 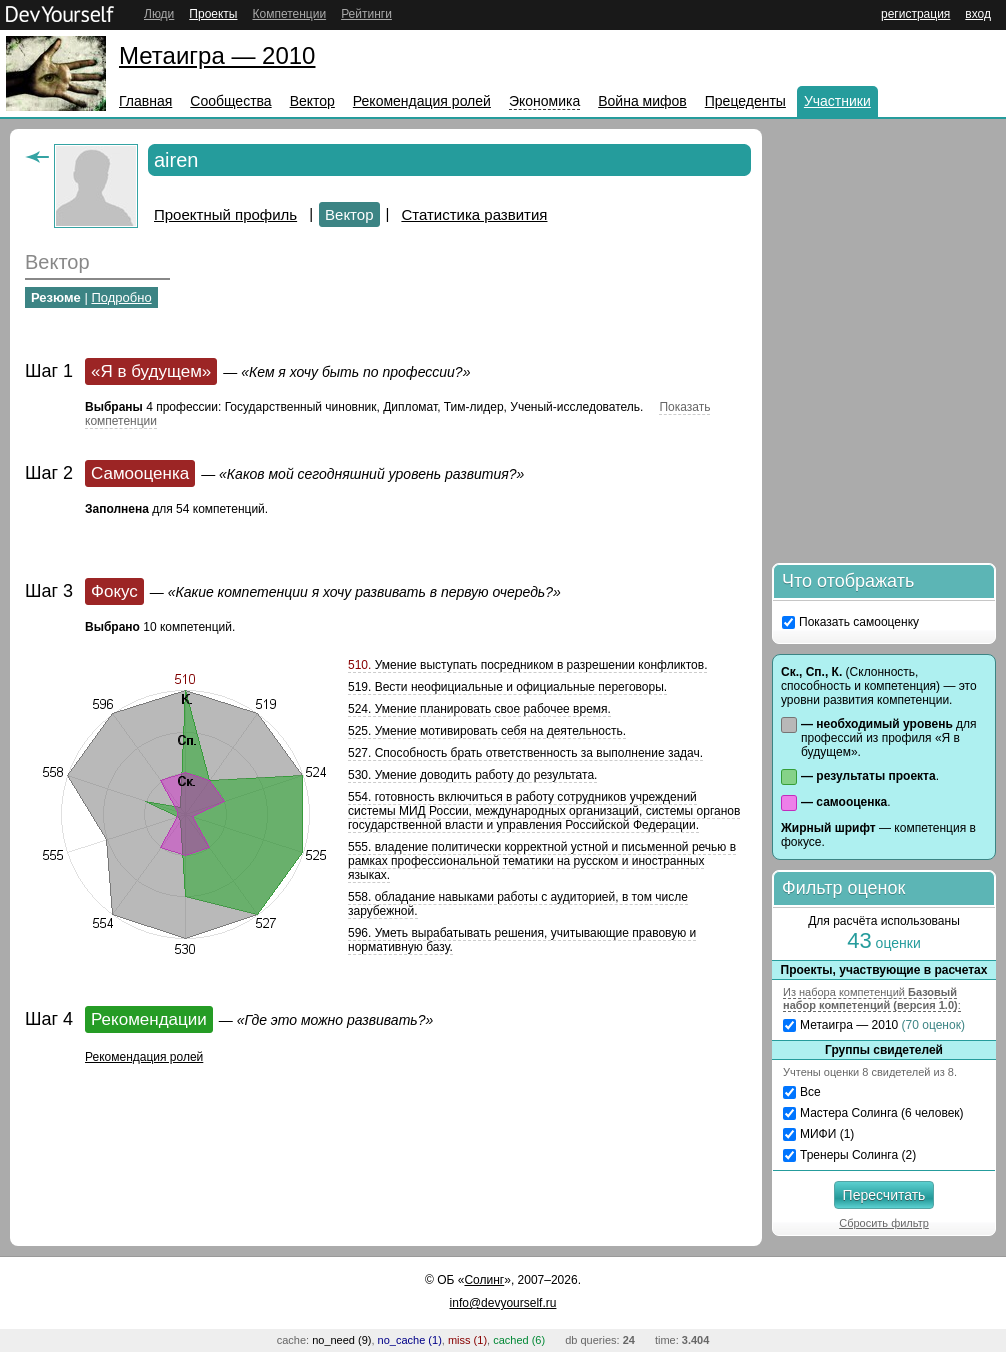 I want to click on Умение выступать посредником в разрешении конфликтов., so click(x=527, y=665).